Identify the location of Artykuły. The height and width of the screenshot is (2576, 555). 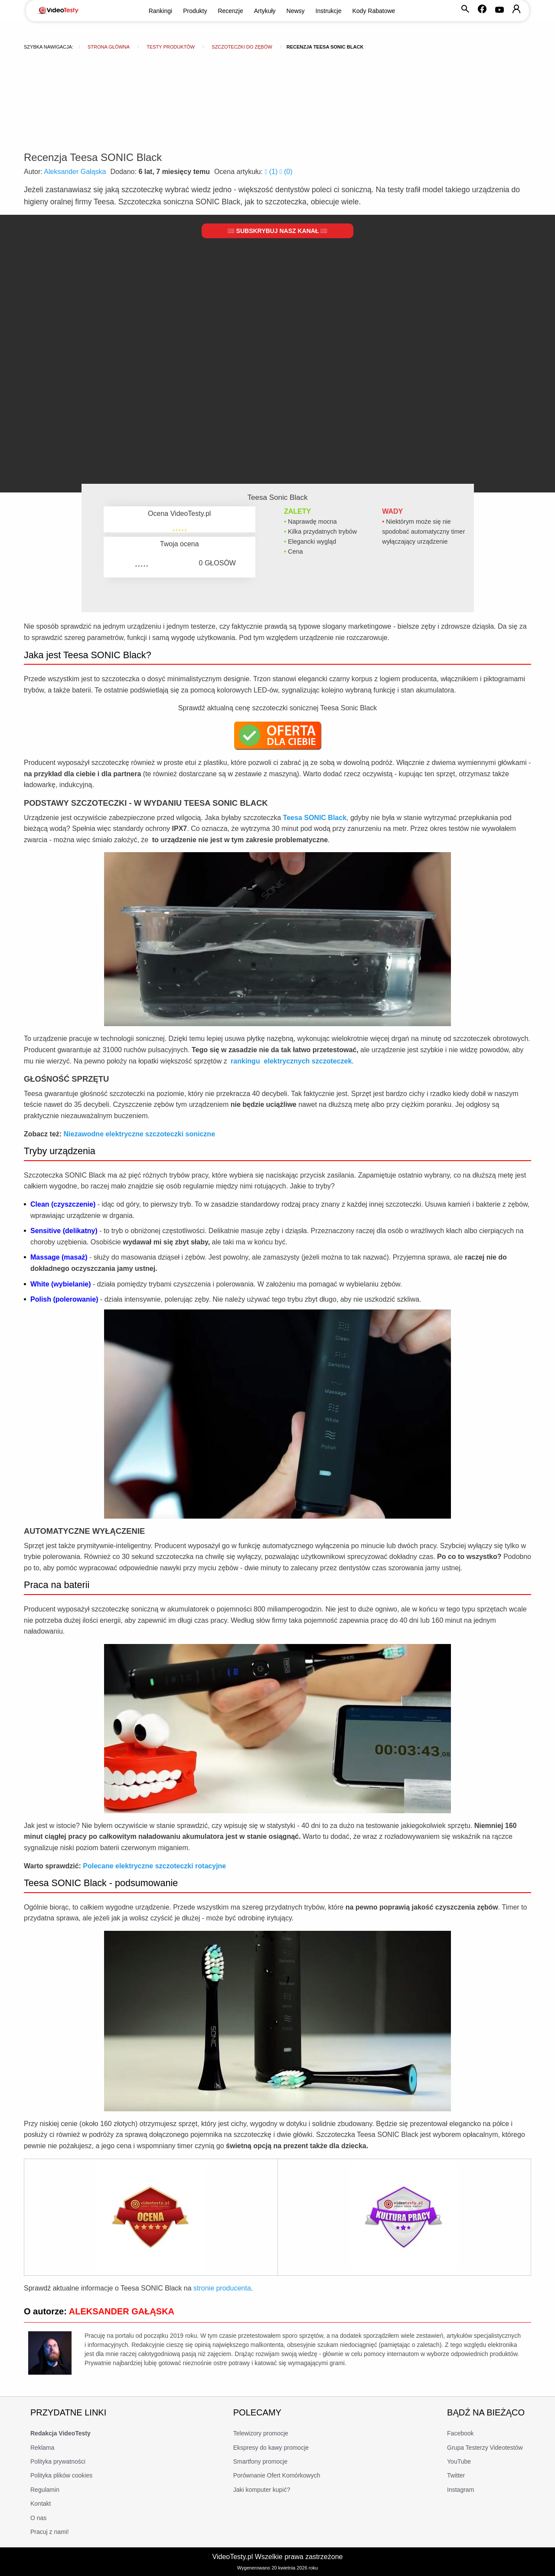
(265, 10).